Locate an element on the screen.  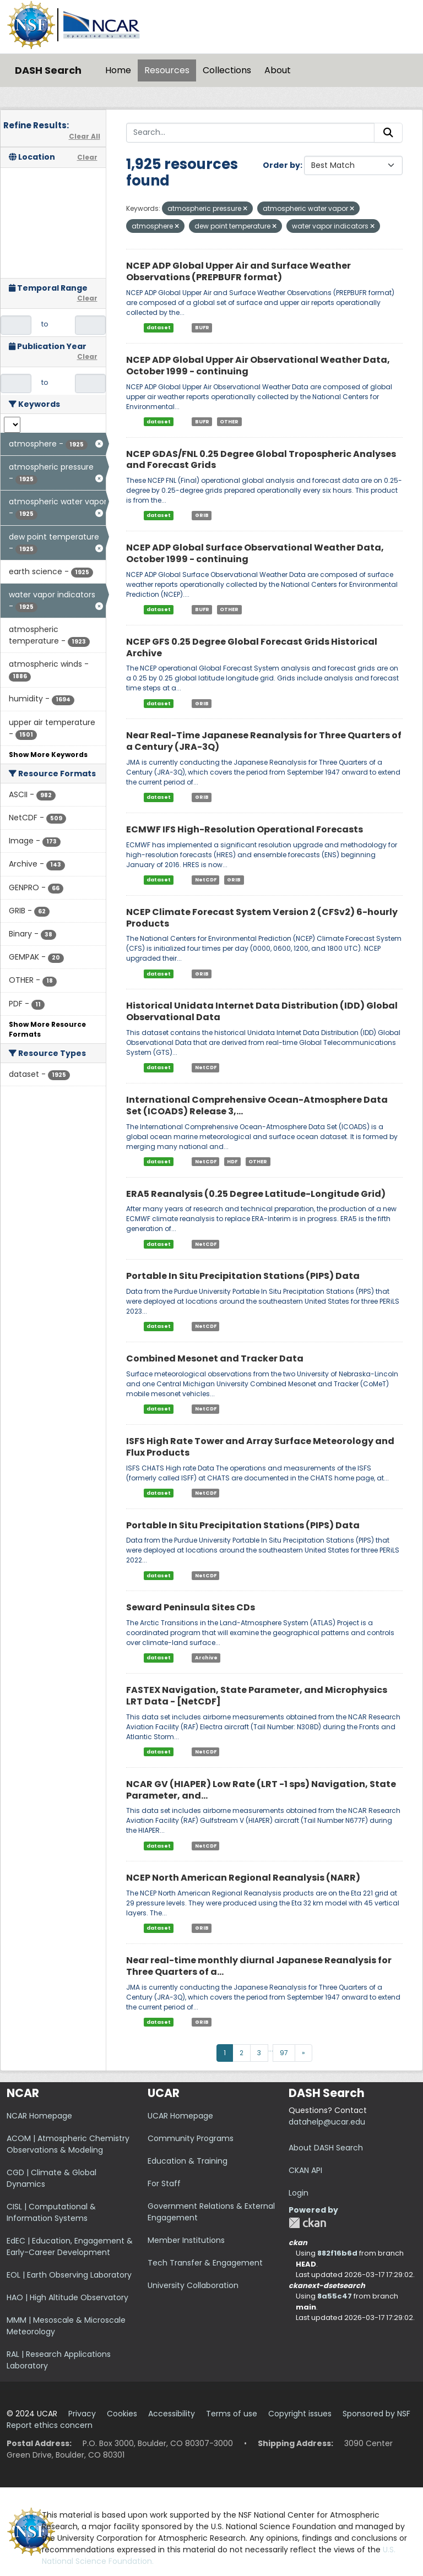
NCEP ADP Global Upper Air and Surface Weather Observations (PREPBUFR format) is located at coordinates (238, 271).